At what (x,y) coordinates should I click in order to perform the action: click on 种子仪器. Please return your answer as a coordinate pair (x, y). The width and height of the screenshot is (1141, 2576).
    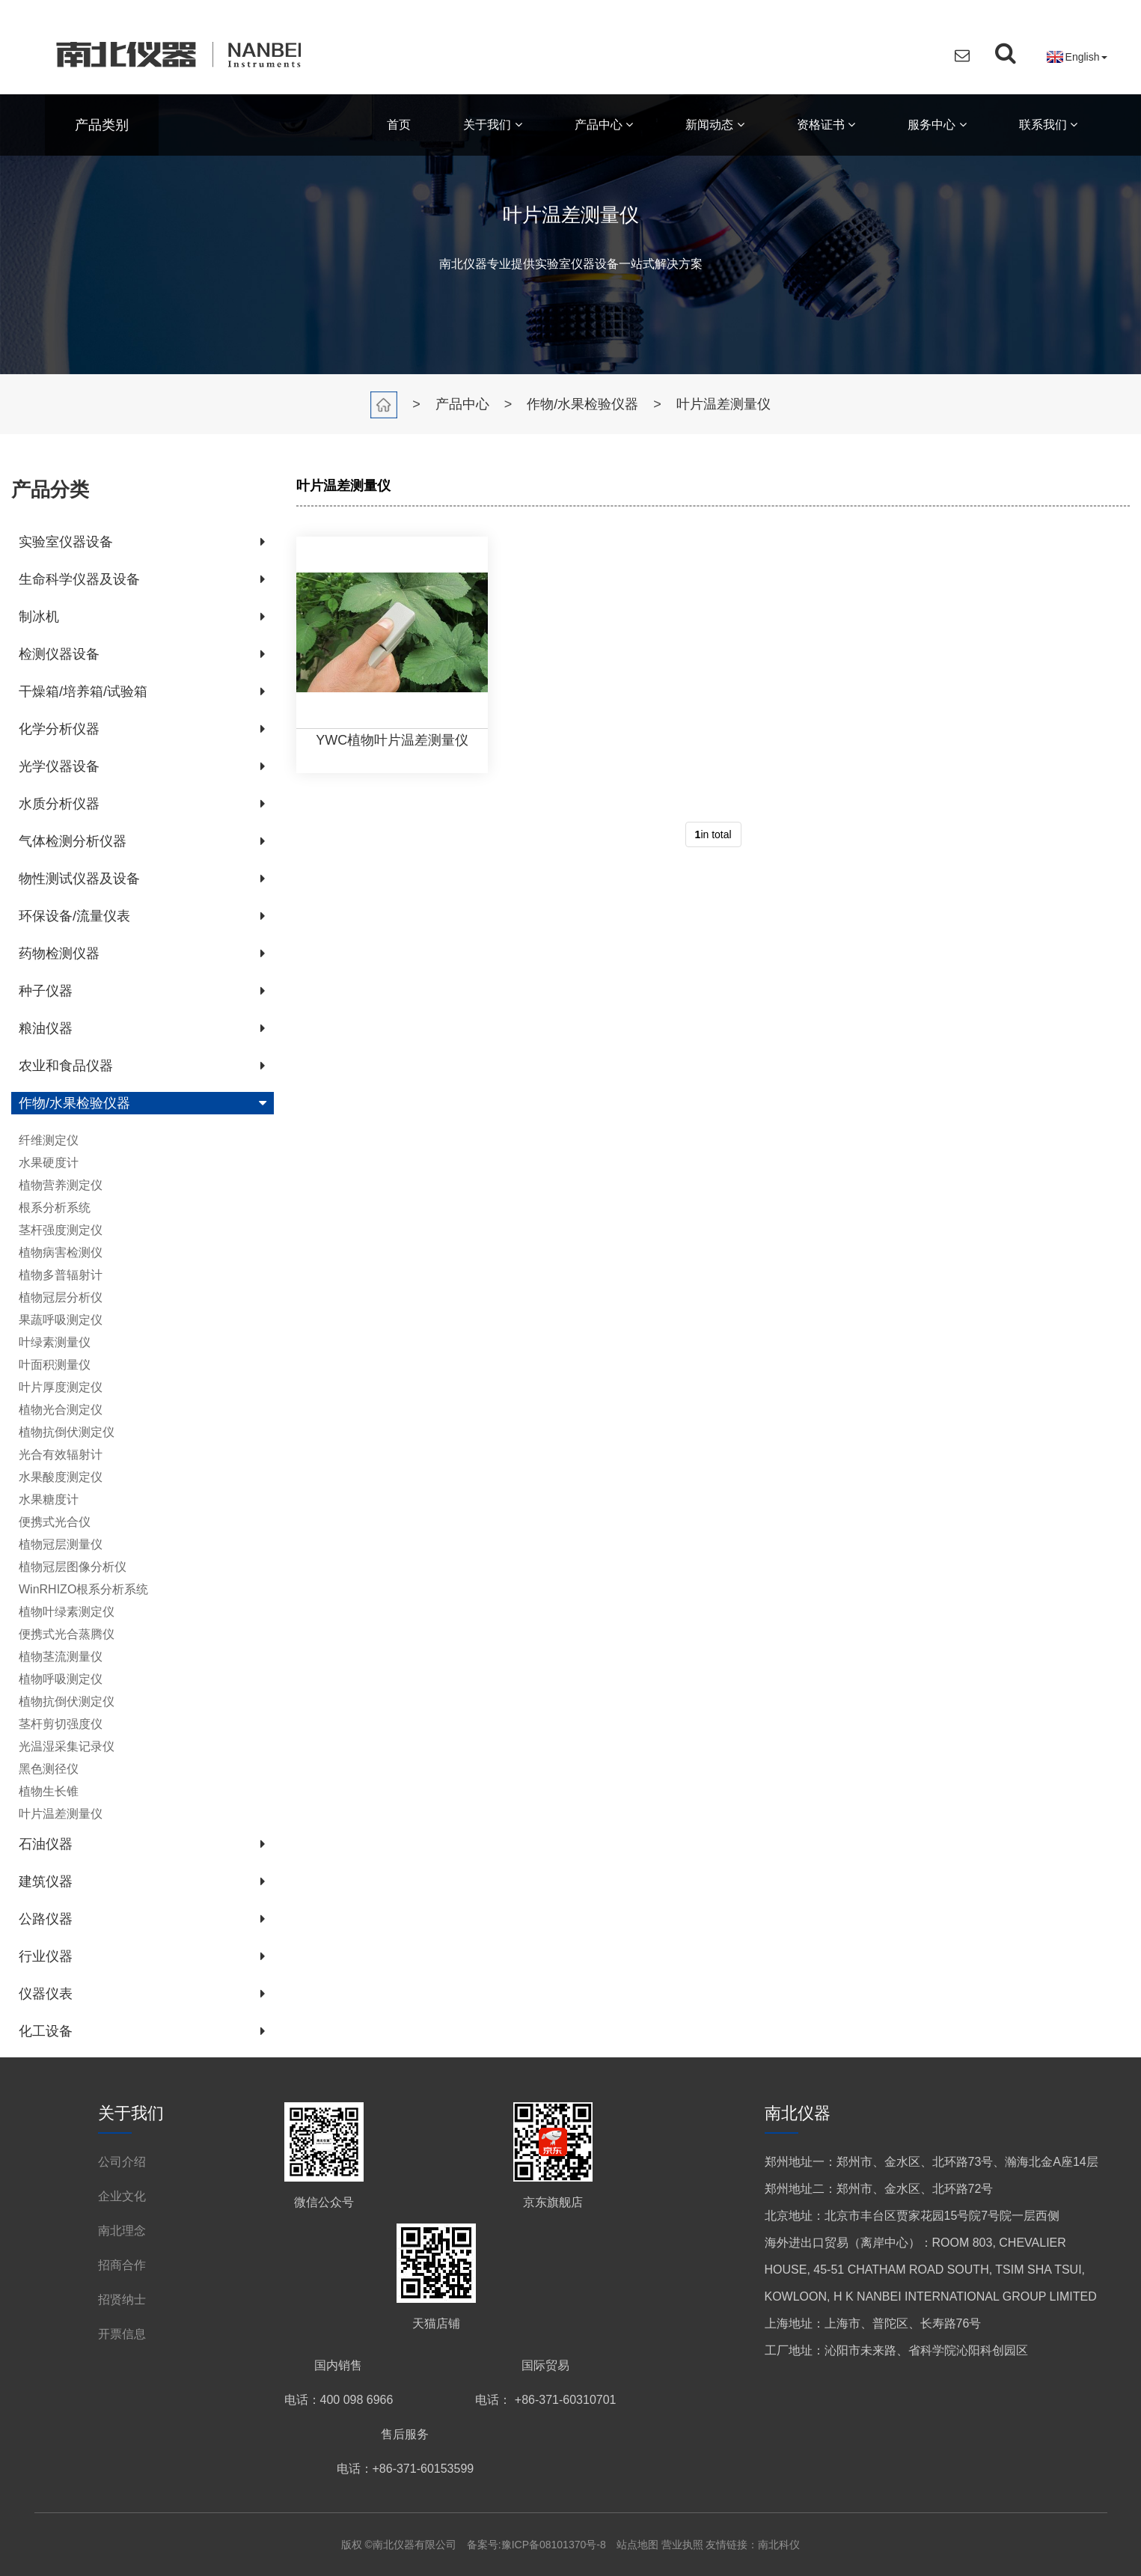
    Looking at the image, I should click on (46, 990).